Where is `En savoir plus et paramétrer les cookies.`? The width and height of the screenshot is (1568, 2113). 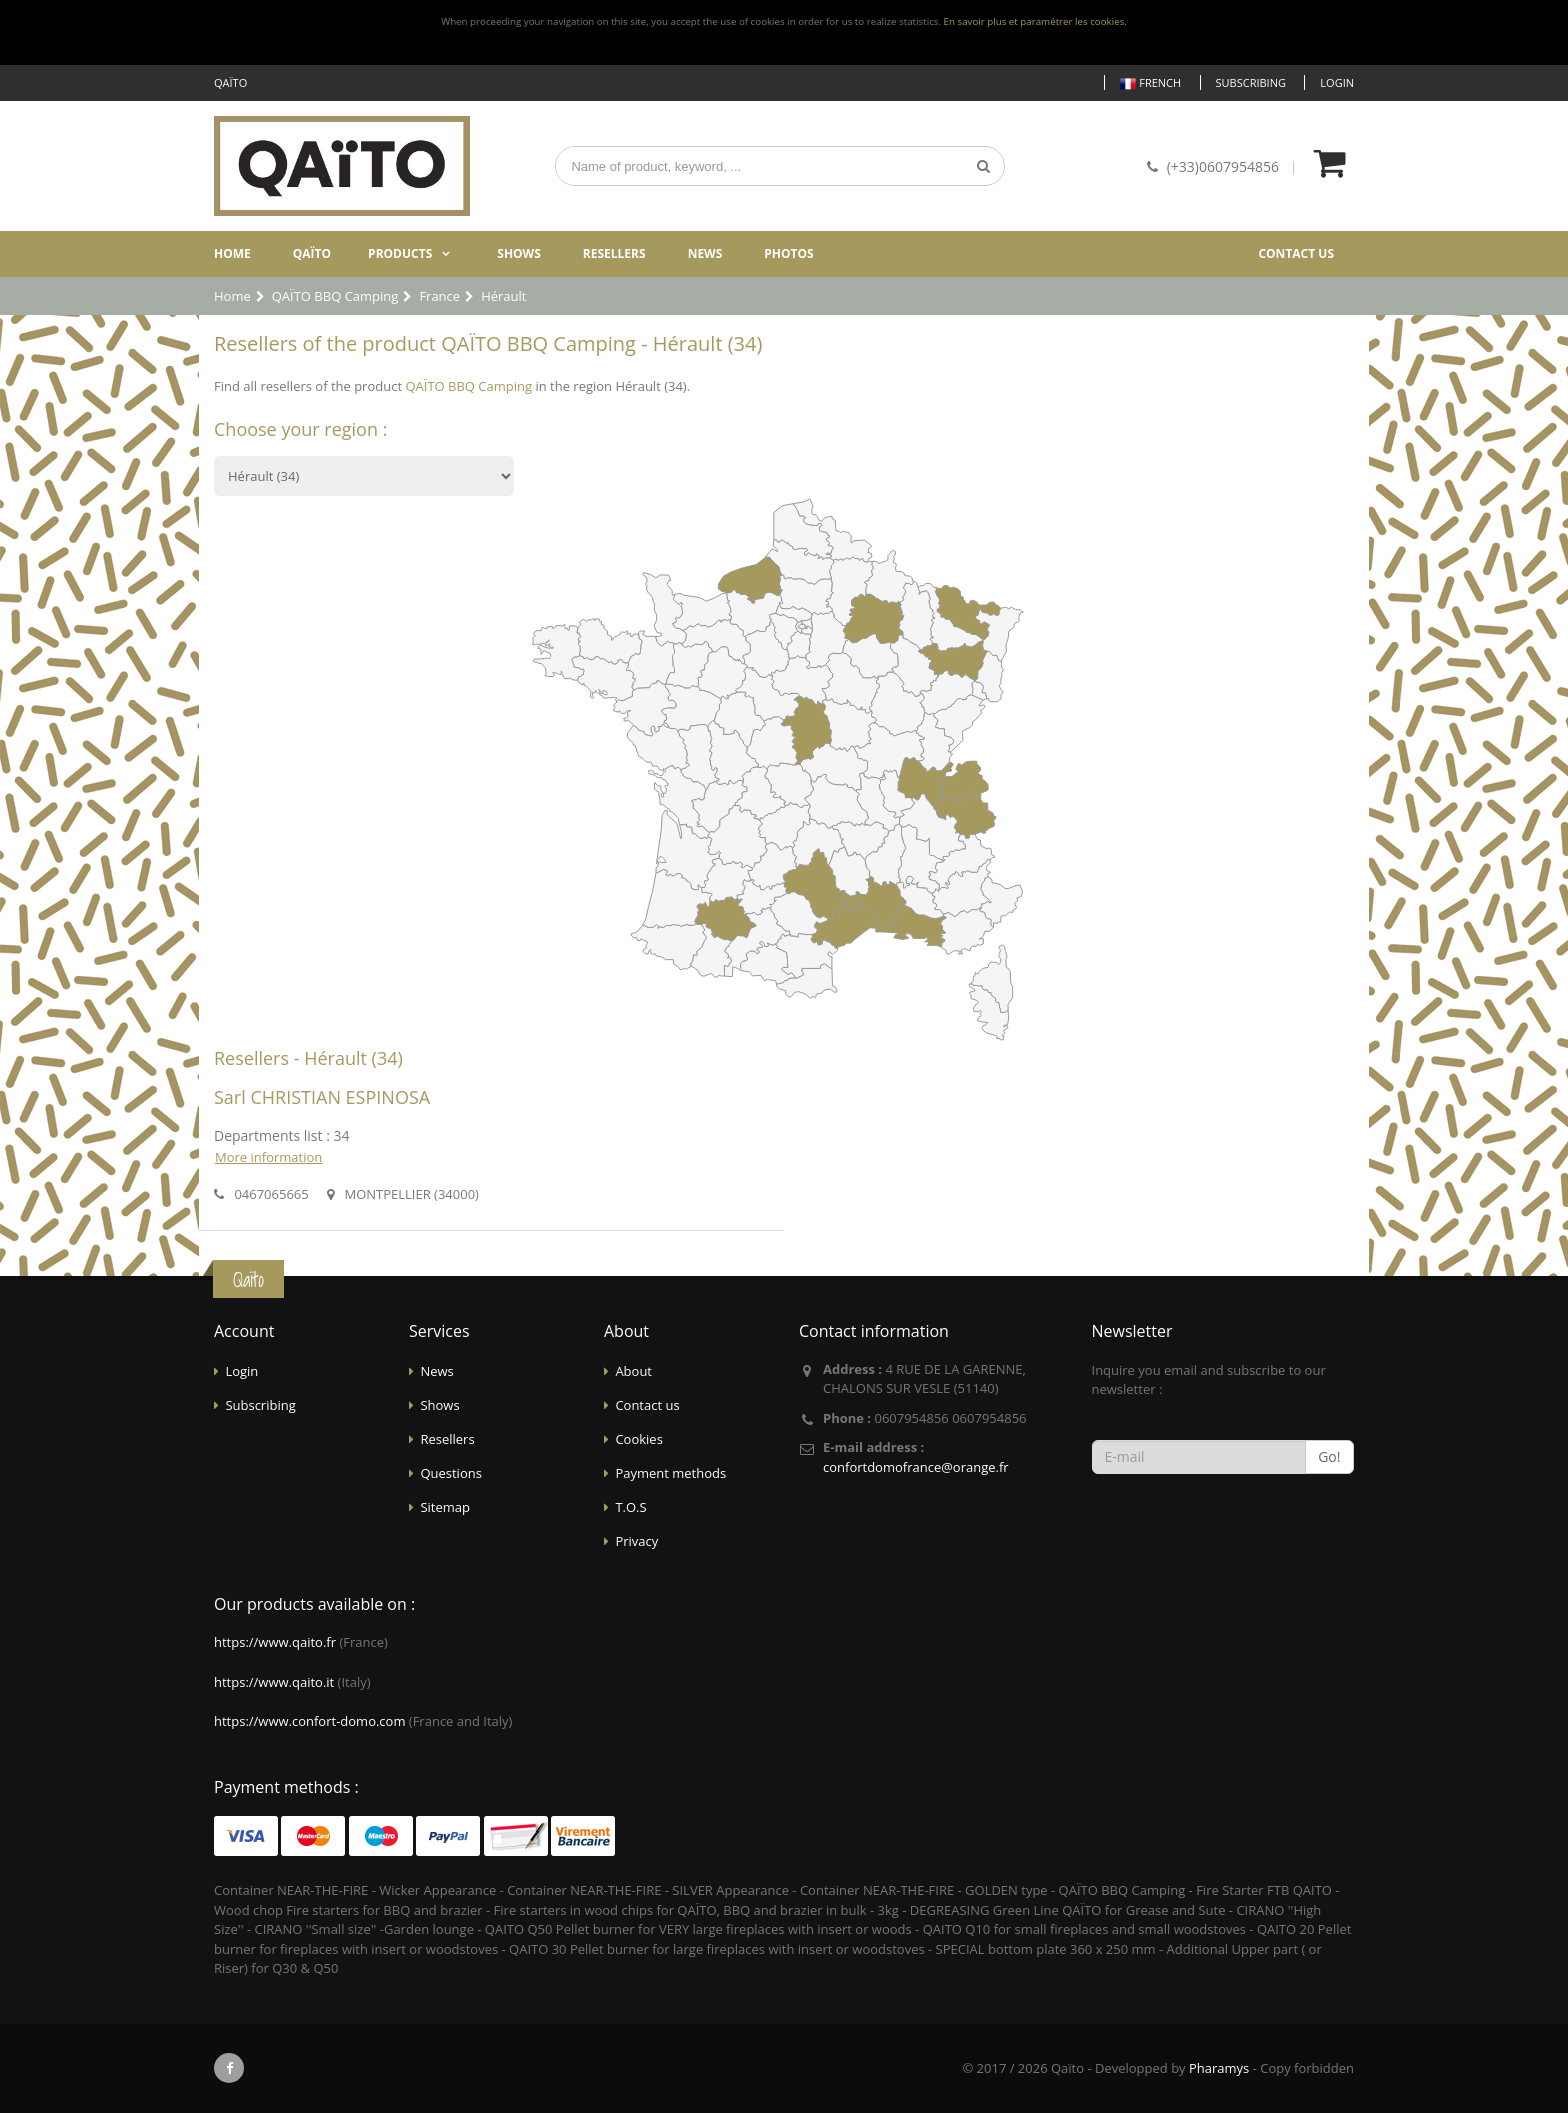
En savoir plus et paramétrer les cookies. is located at coordinates (1035, 21).